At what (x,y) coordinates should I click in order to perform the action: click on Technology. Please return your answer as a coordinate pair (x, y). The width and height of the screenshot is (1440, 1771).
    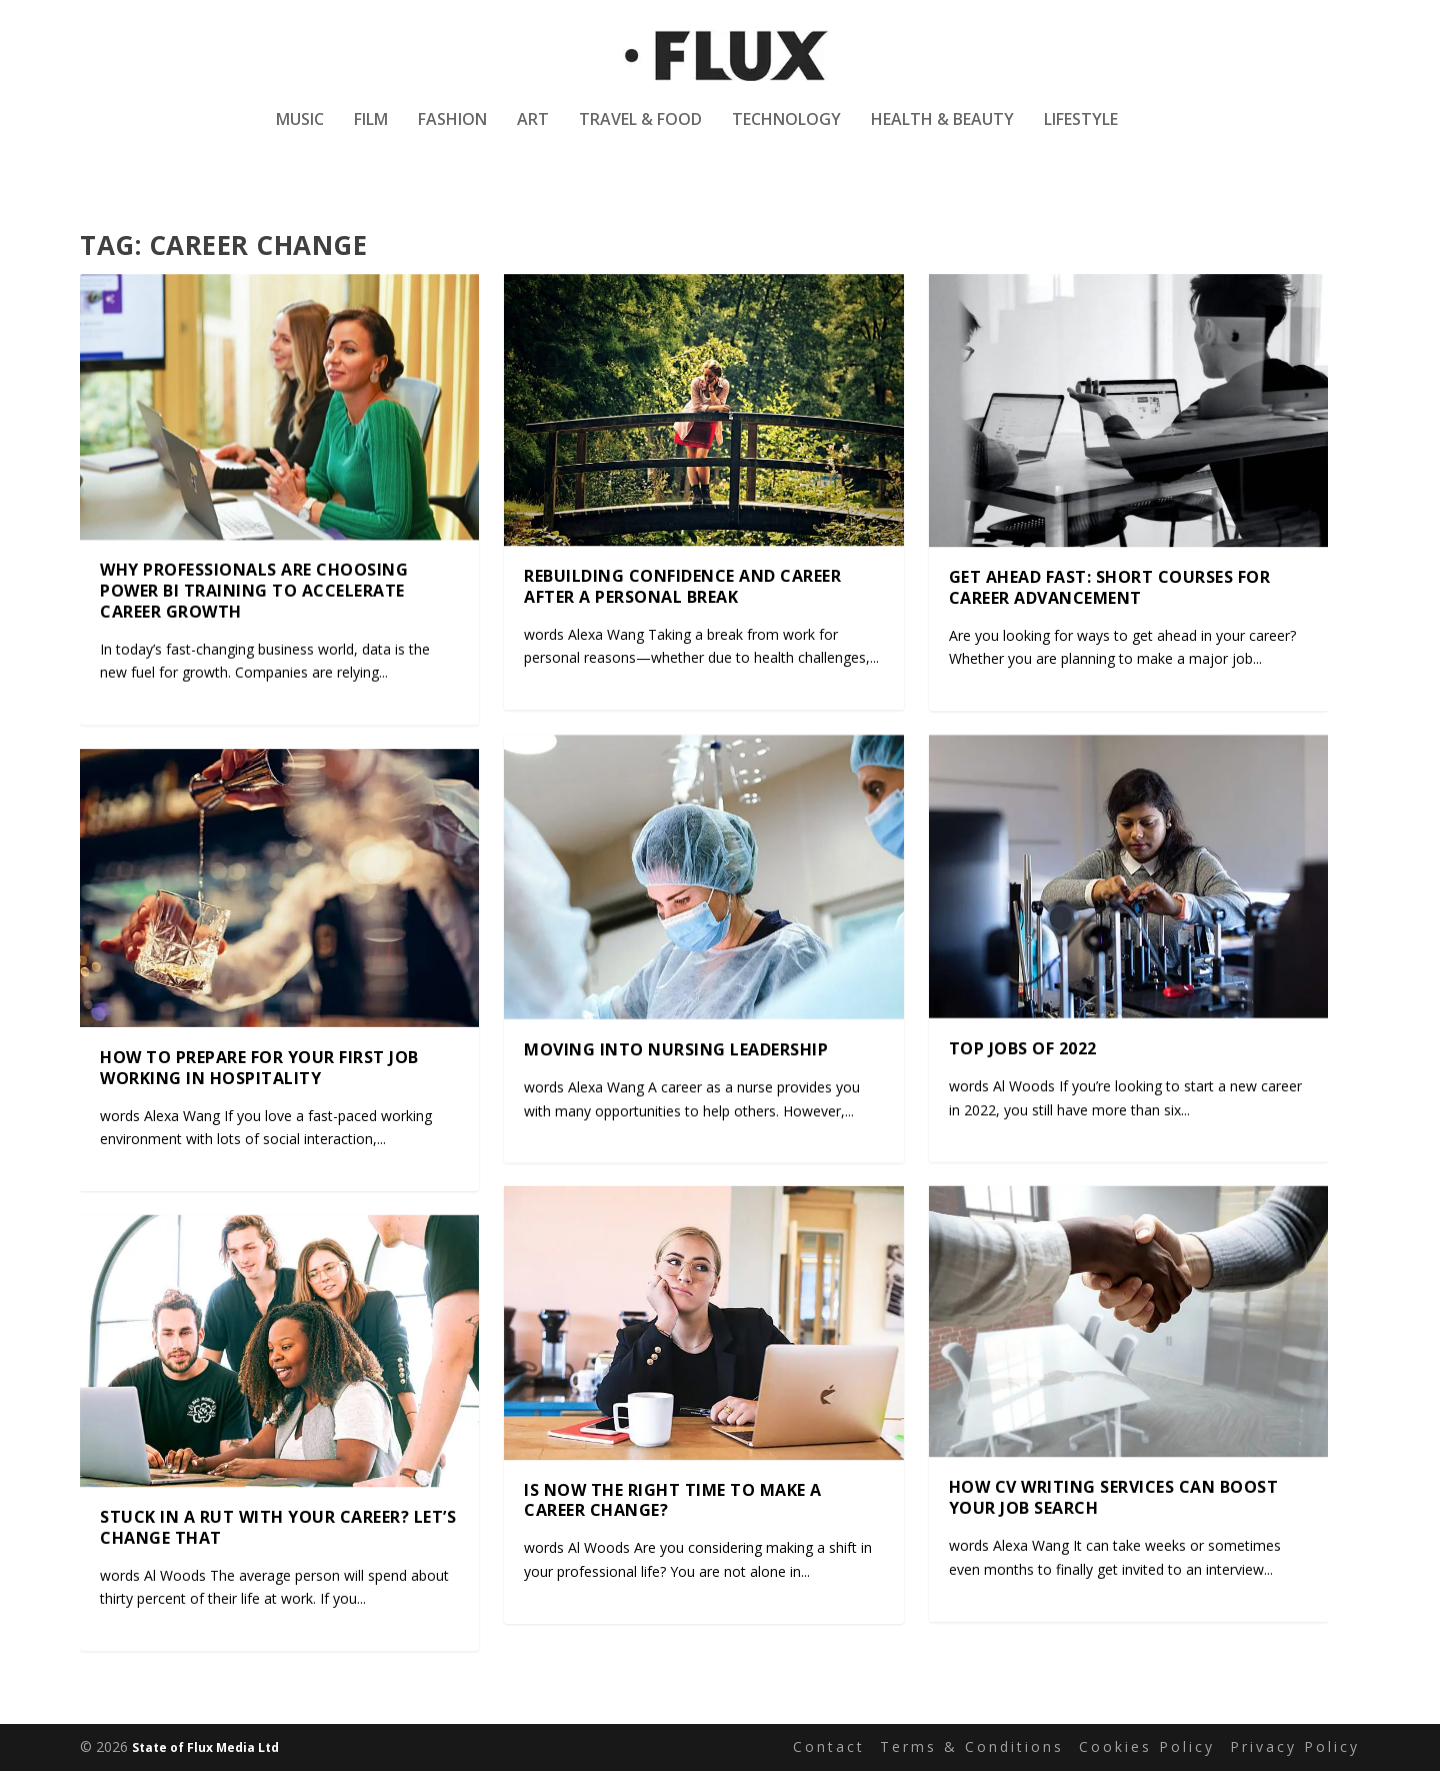
    Looking at the image, I should click on (786, 133).